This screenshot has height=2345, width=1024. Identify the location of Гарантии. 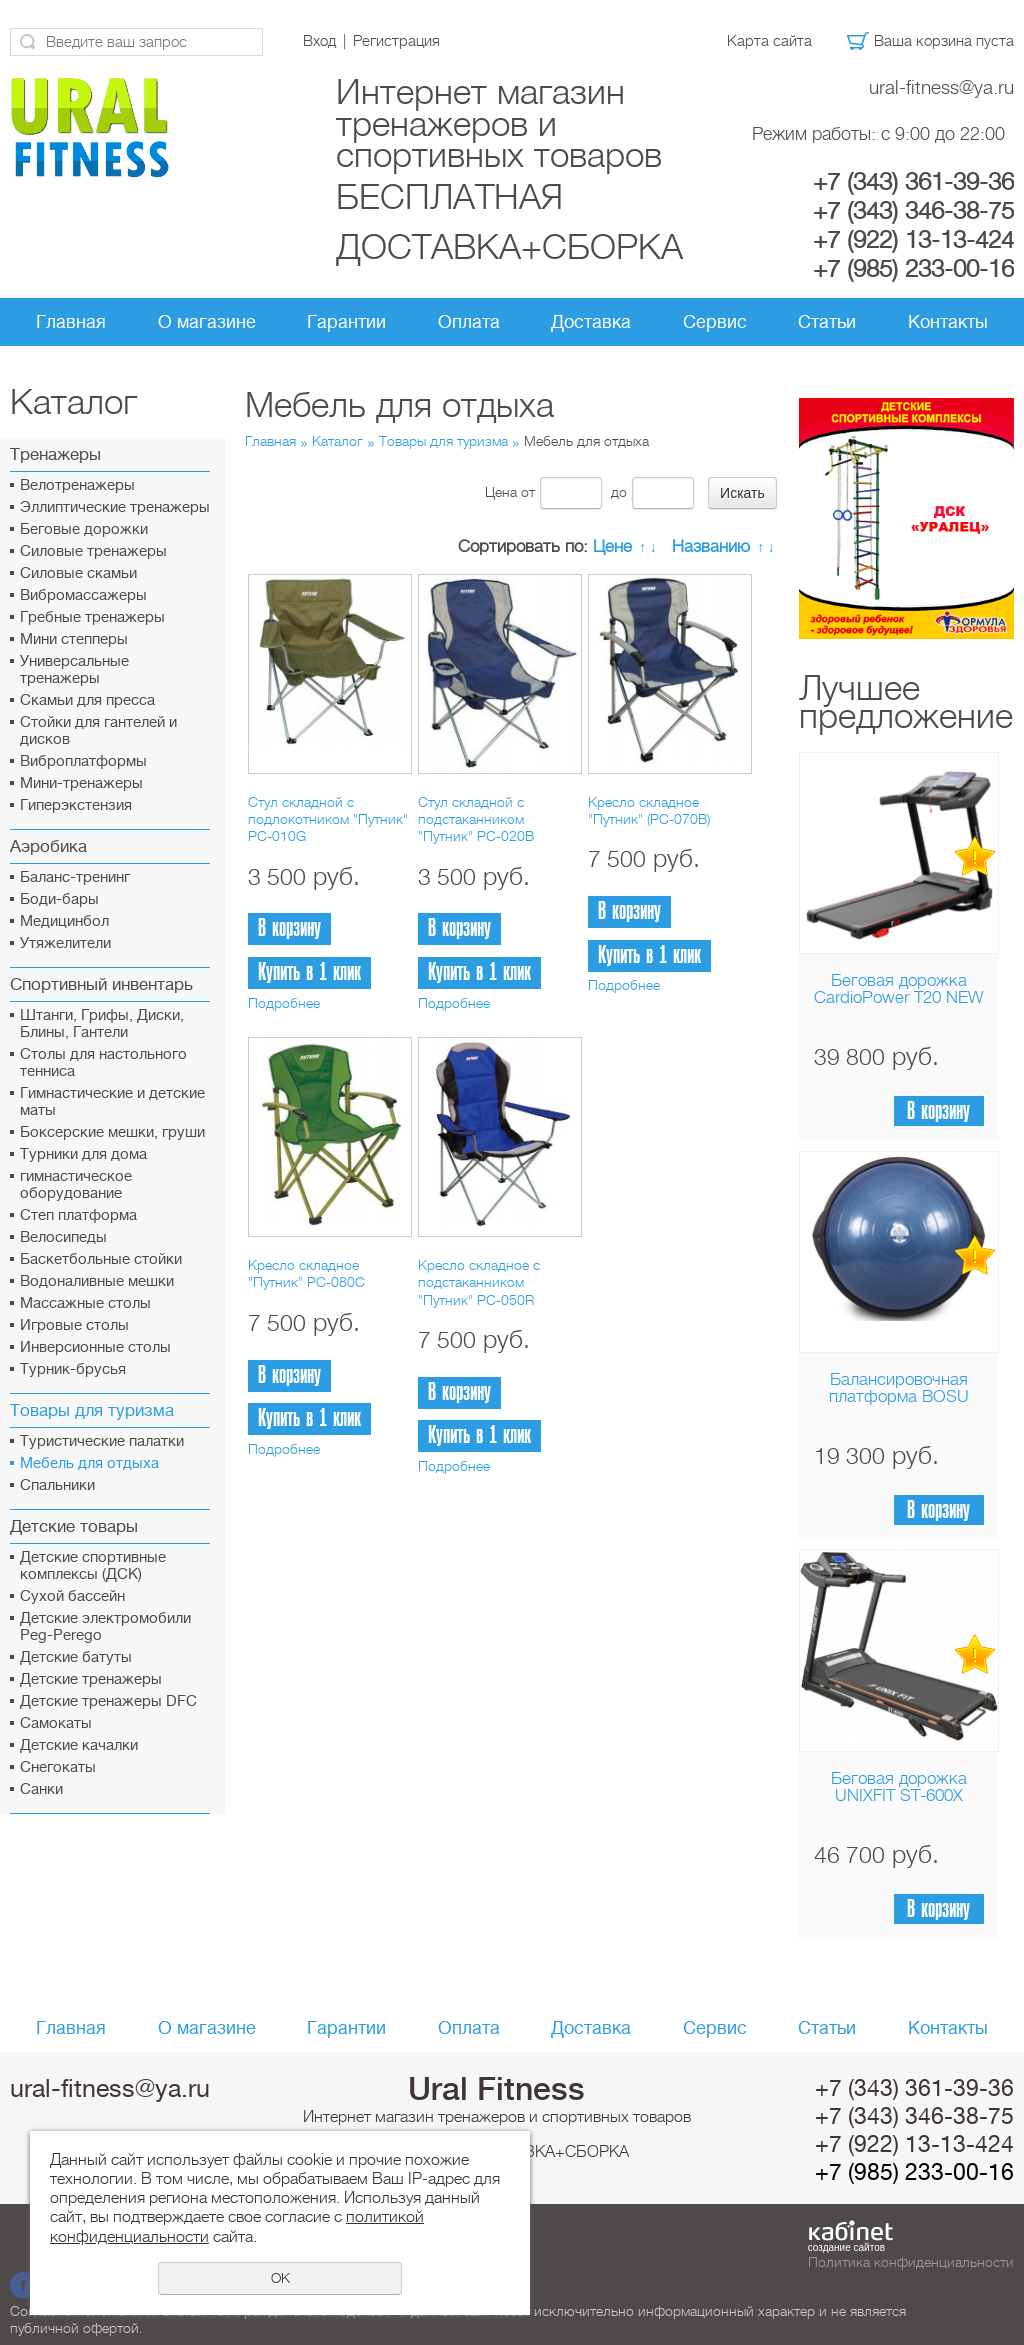
(346, 322).